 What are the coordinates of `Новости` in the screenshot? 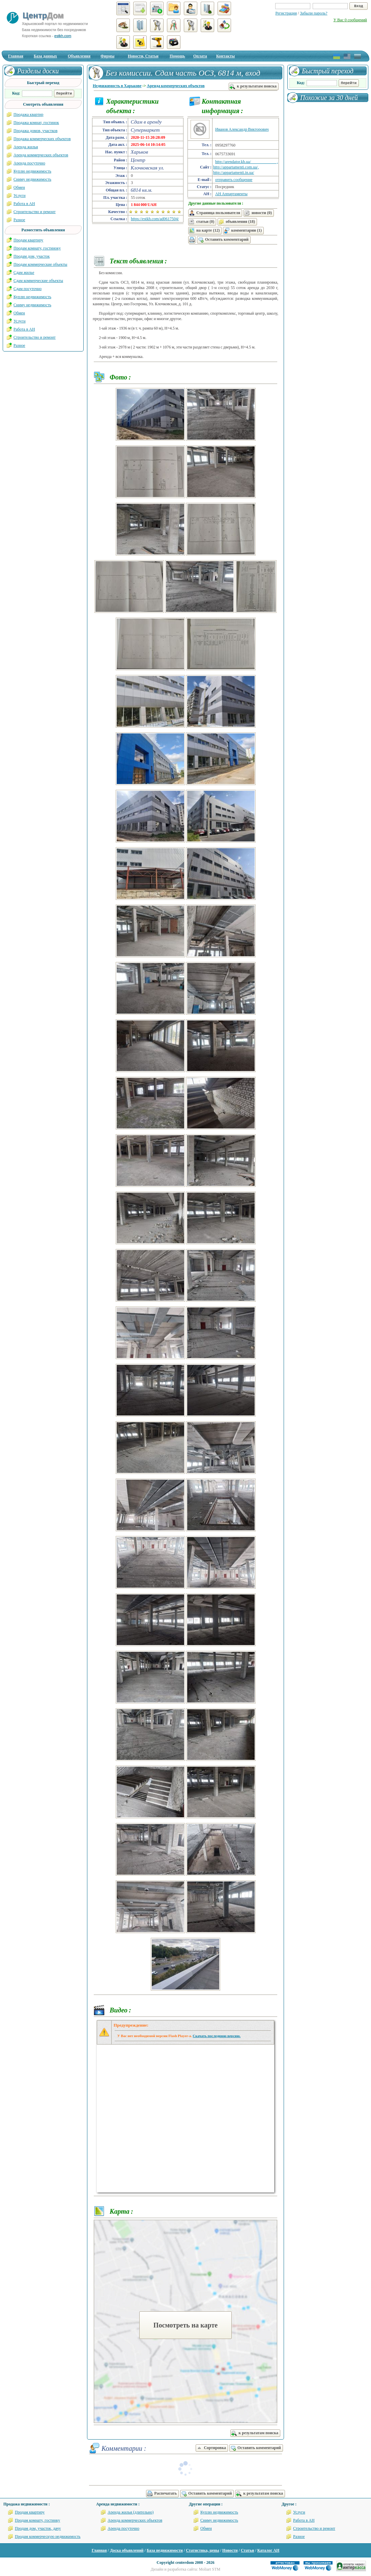 It's located at (230, 2550).